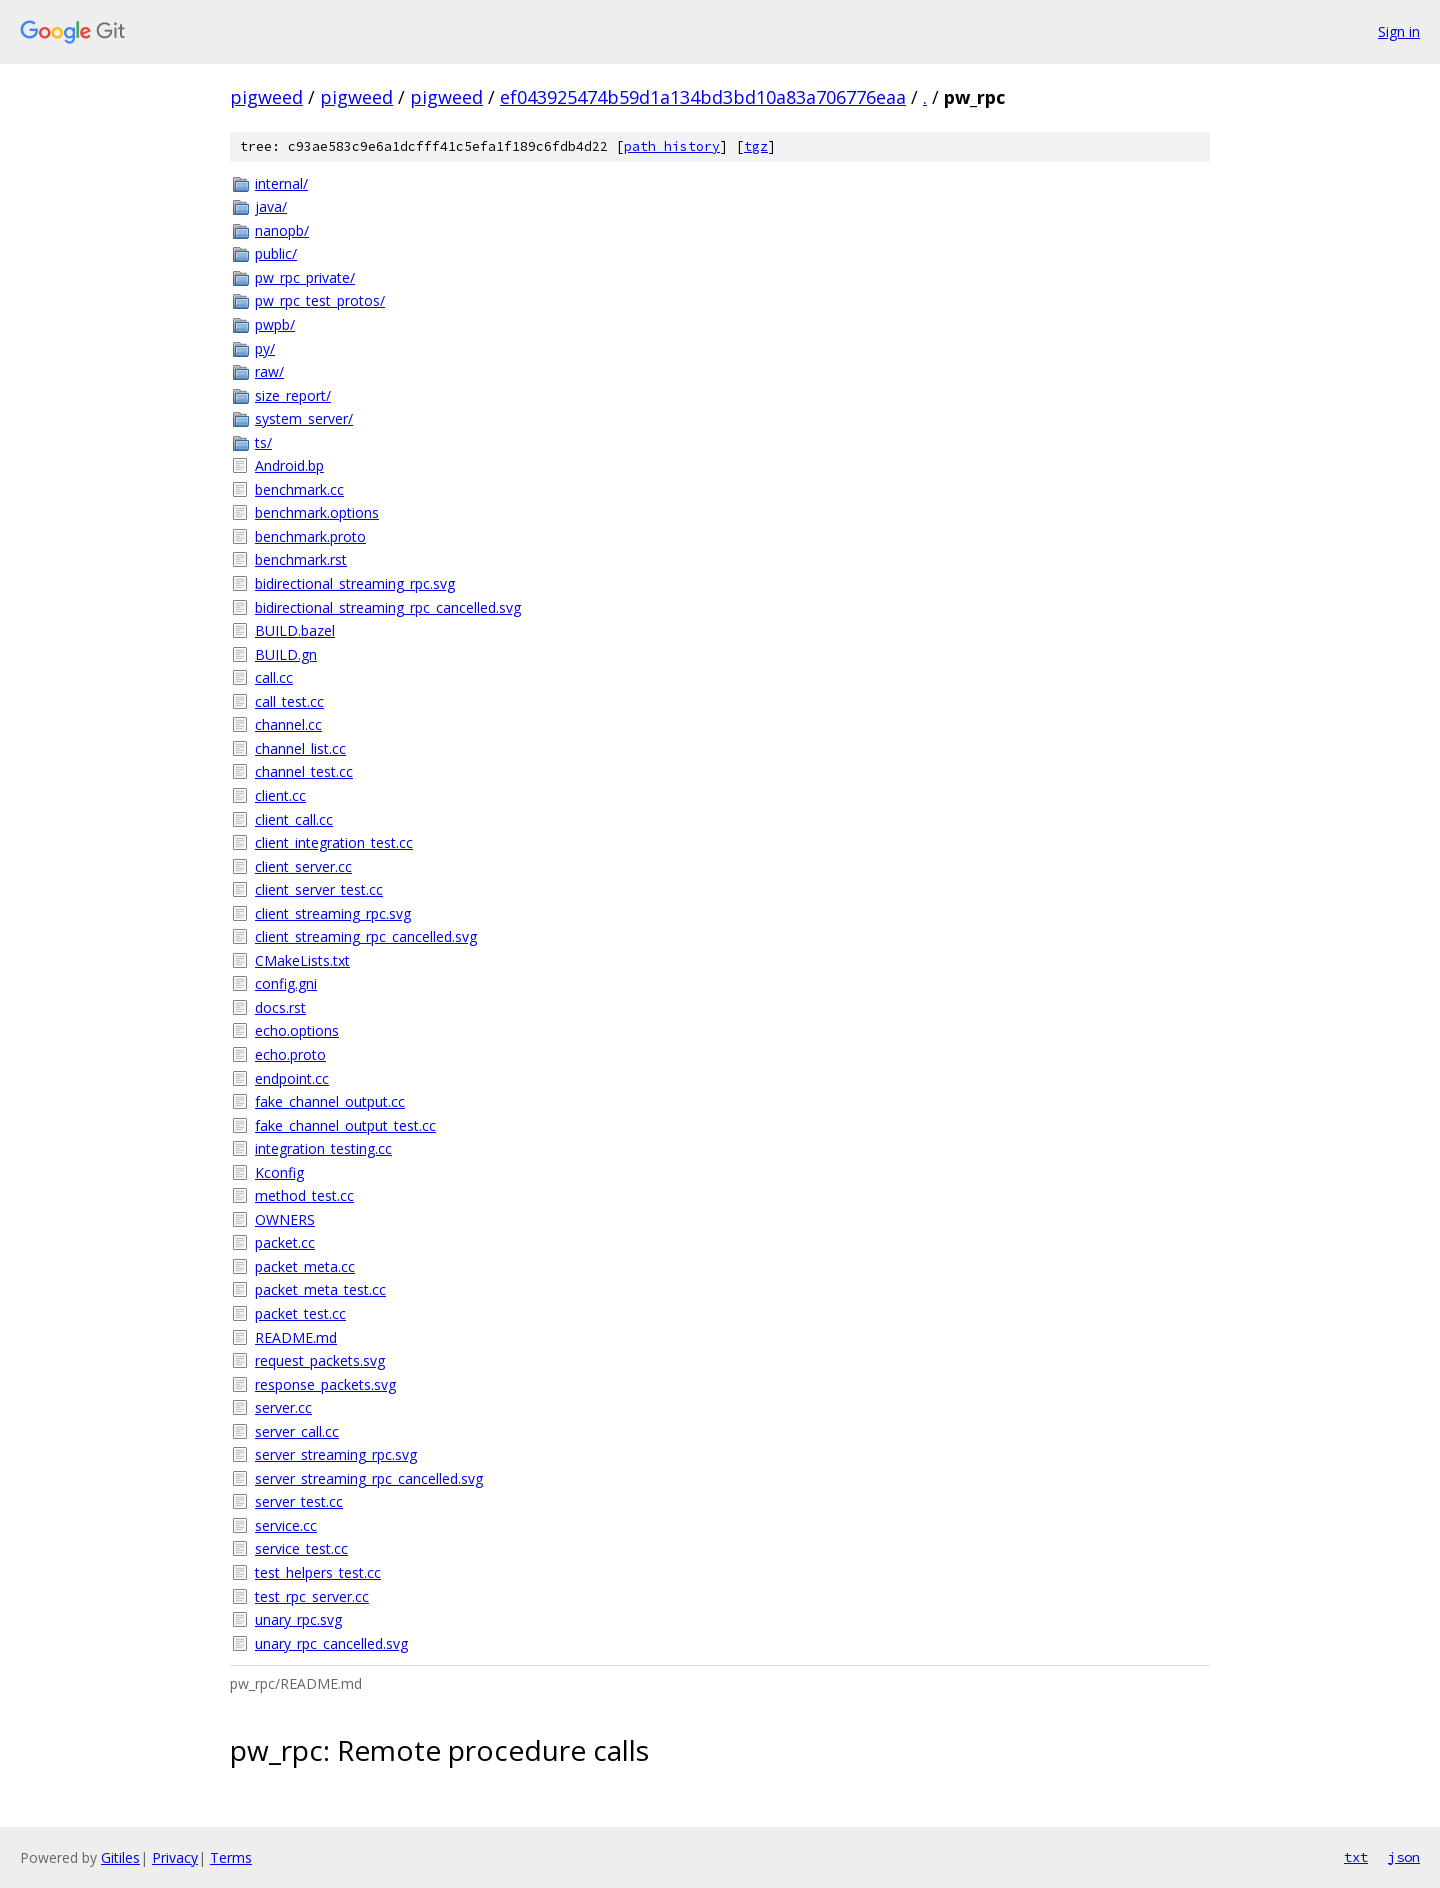 The image size is (1440, 1888). What do you see at coordinates (285, 1219) in the screenshot?
I see `OWNERS` at bounding box center [285, 1219].